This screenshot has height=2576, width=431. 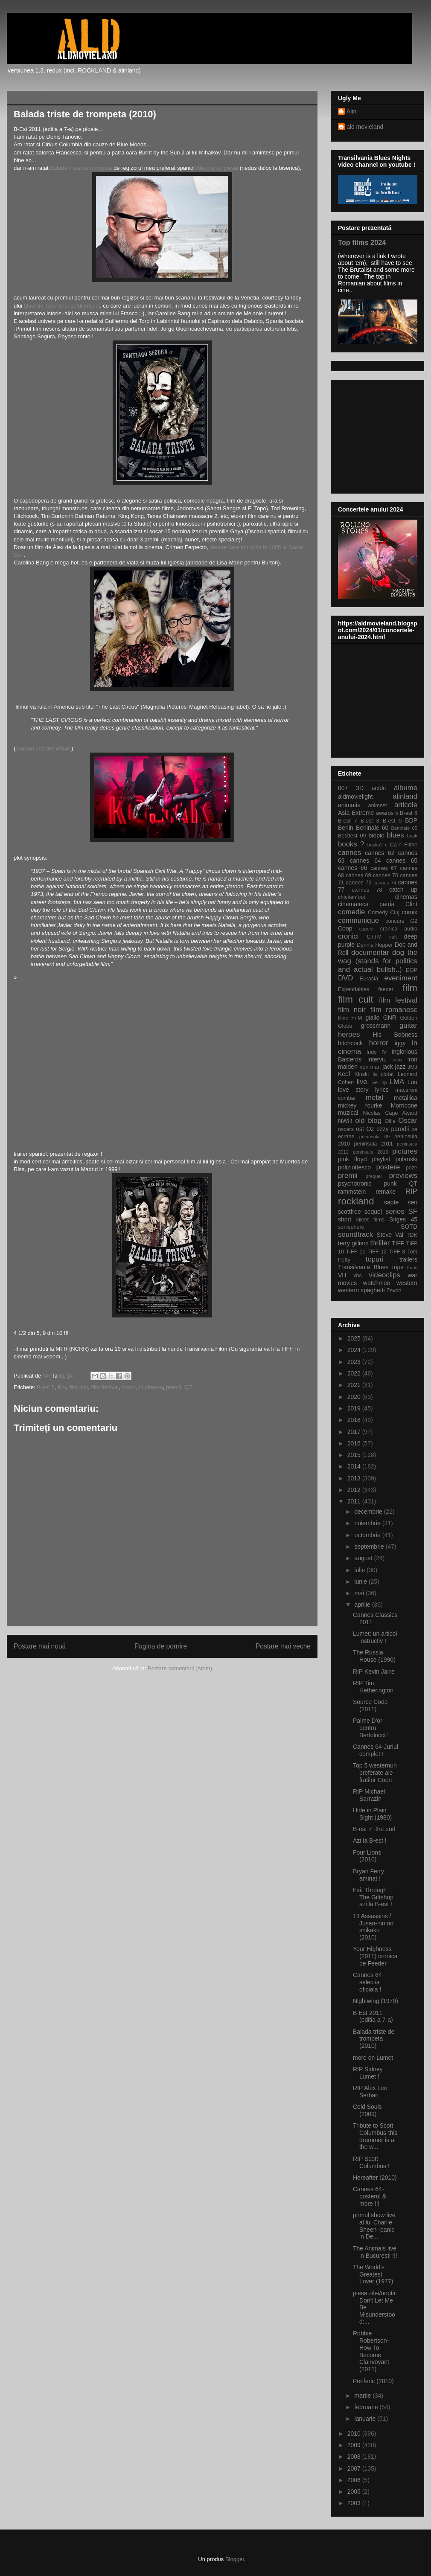 I want to click on 2020, so click(x=354, y=1396).